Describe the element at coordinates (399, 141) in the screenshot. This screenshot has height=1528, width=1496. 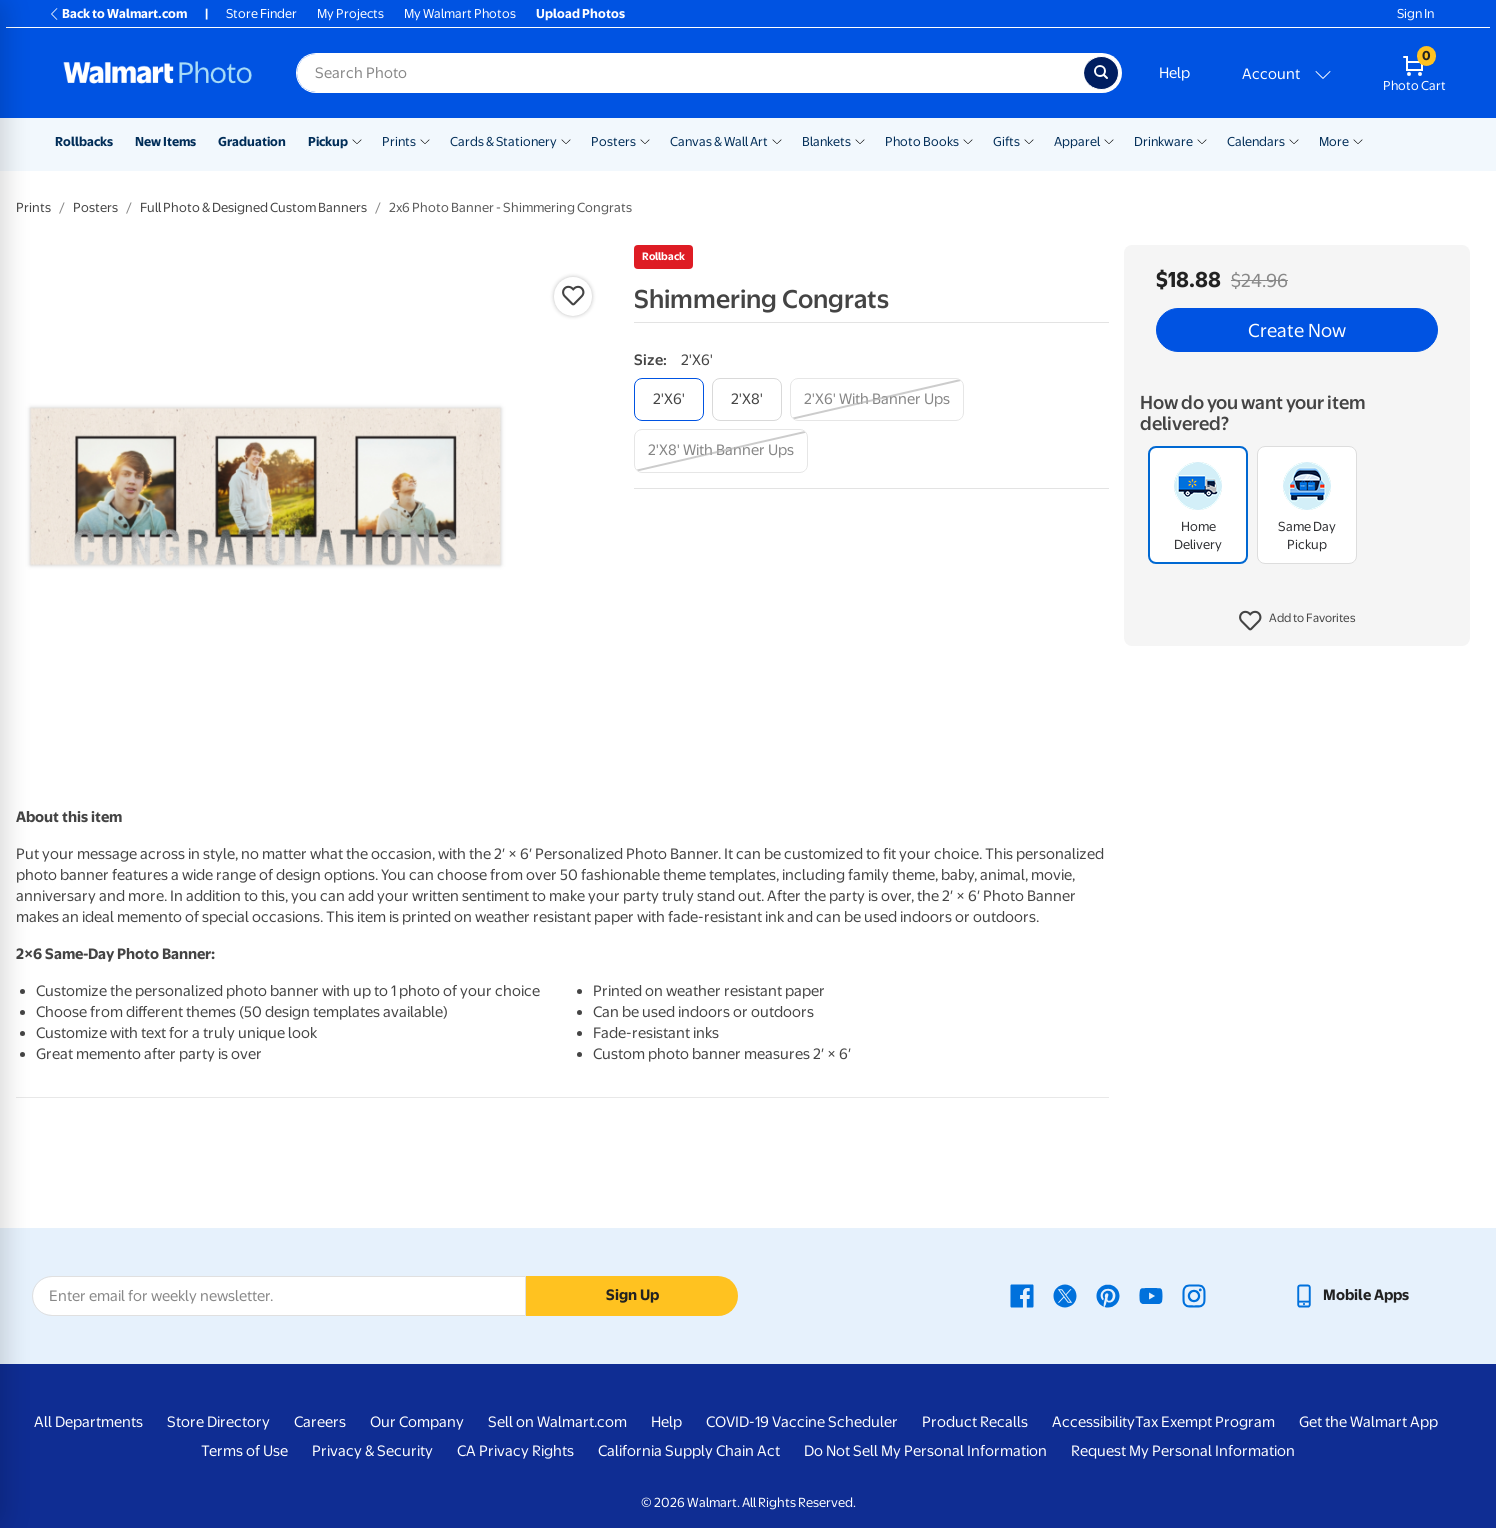
I see `Prints` at that location.